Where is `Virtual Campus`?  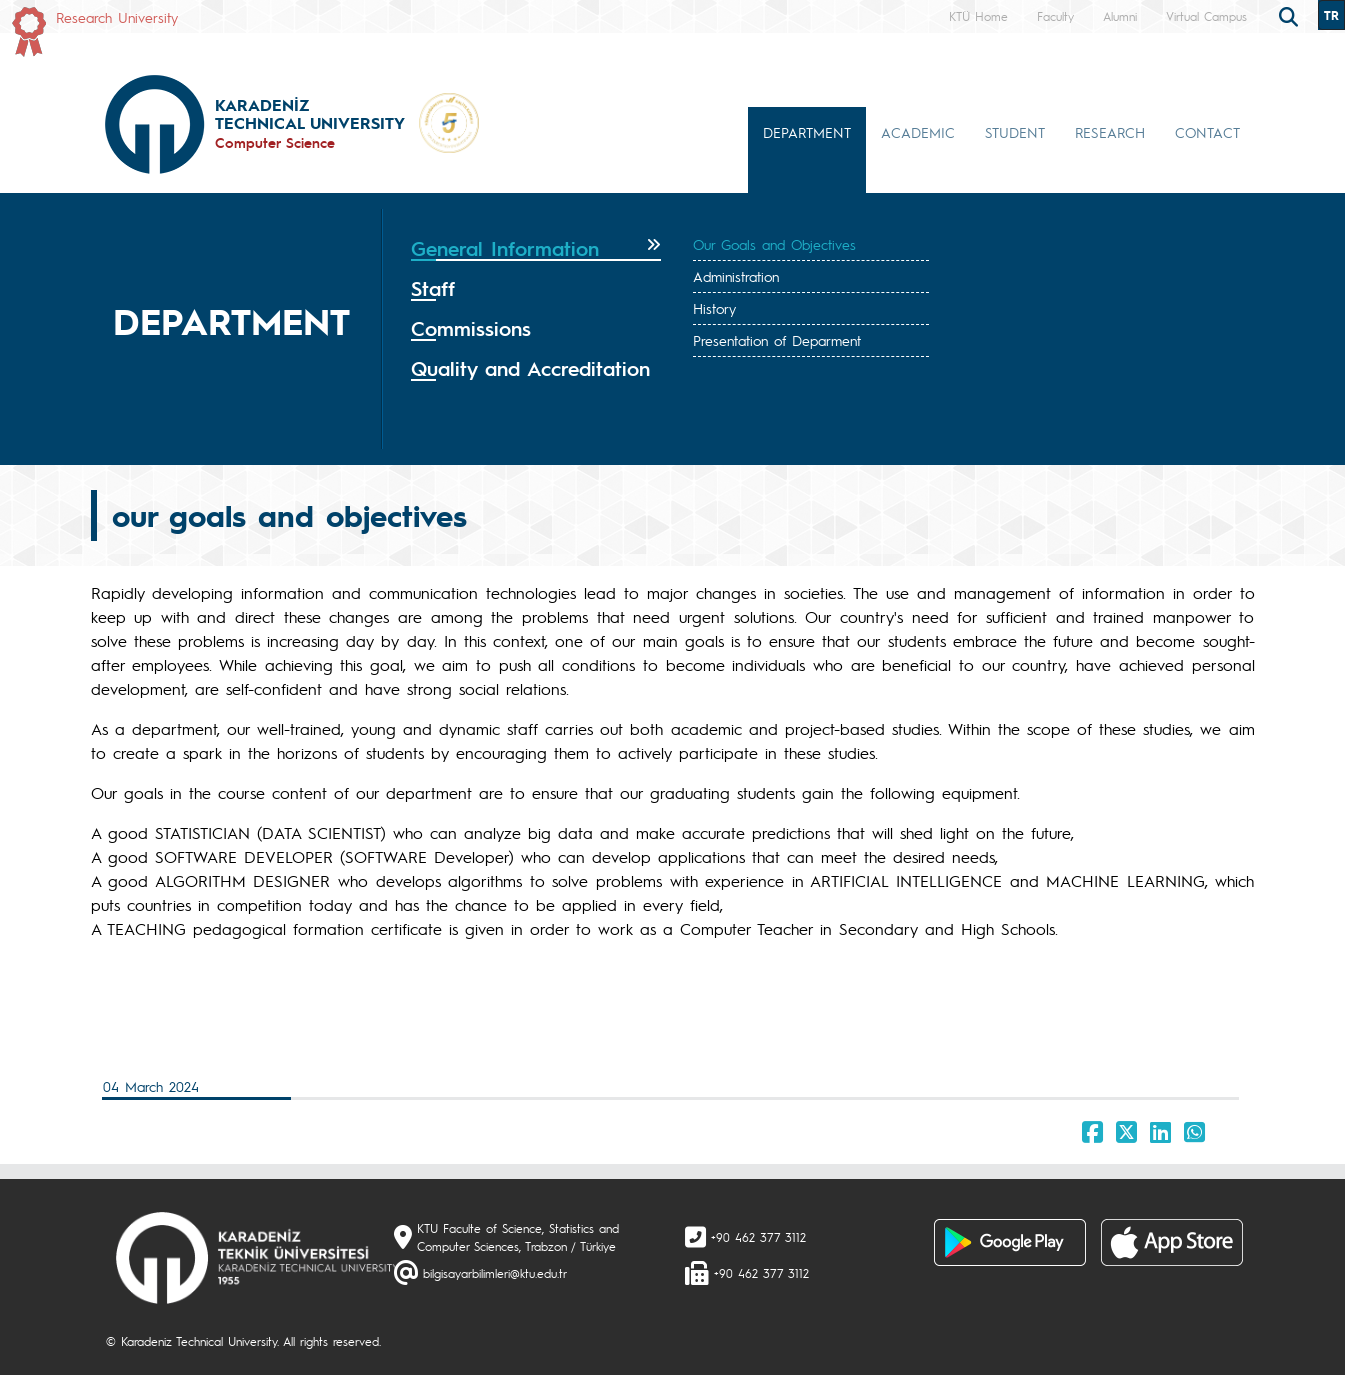
Virtual Campus is located at coordinates (1206, 16).